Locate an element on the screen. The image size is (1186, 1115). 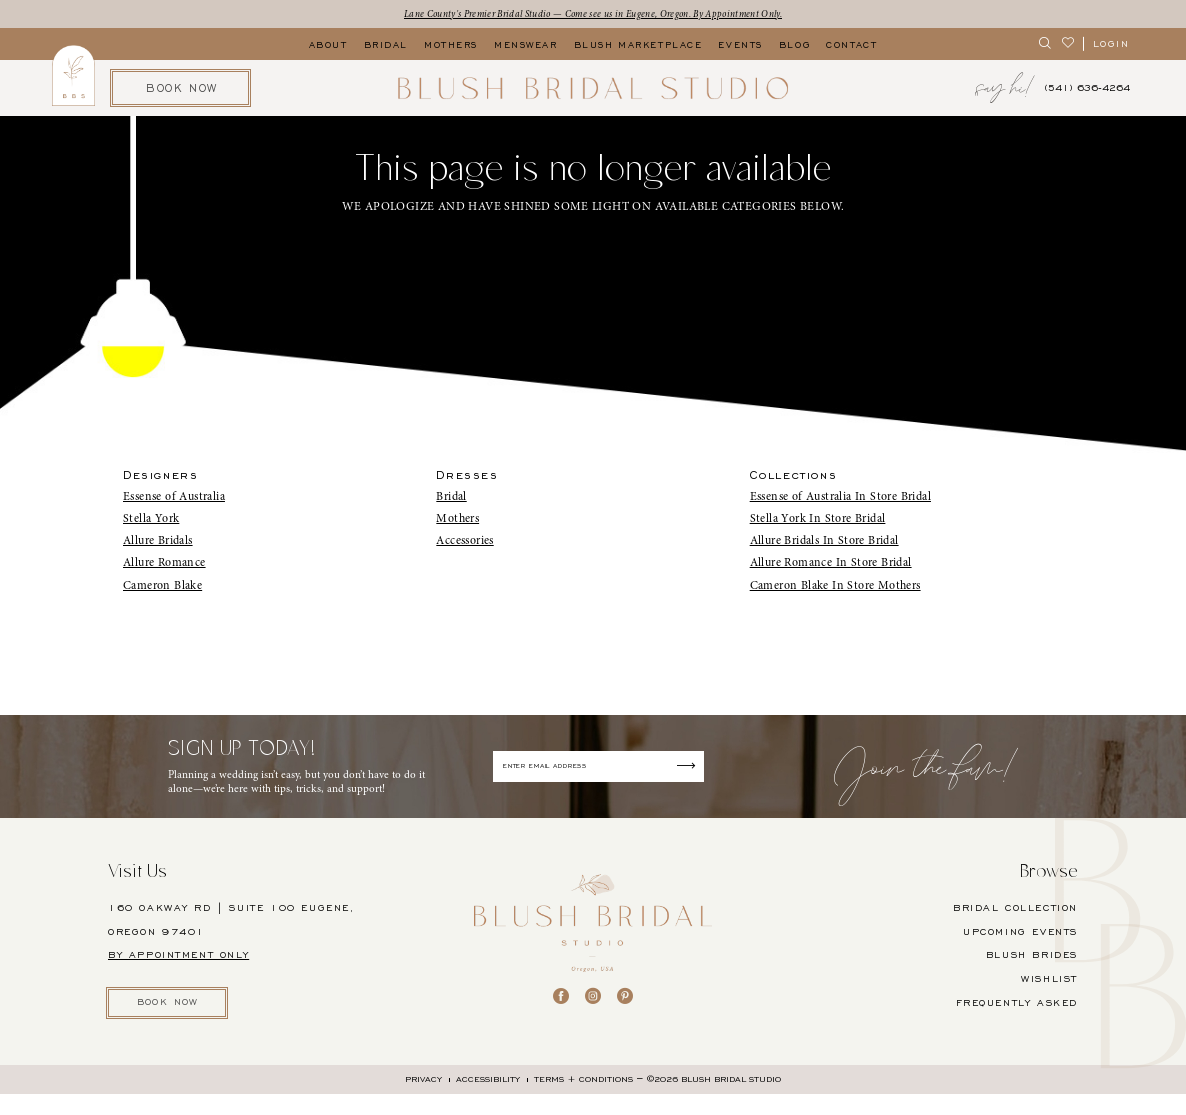
[Submit Subscribe] is located at coordinates (708, 776).